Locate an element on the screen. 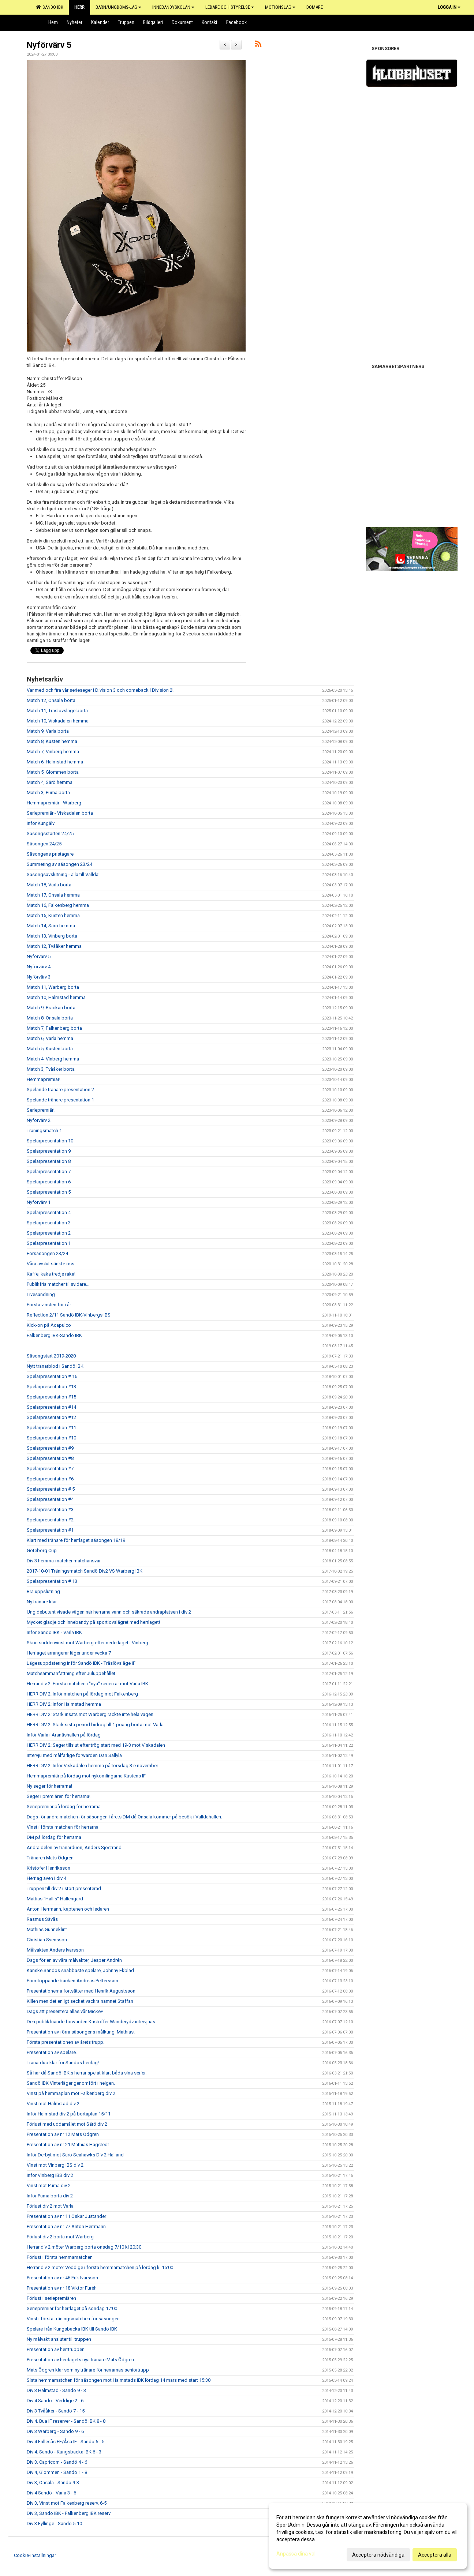  Säsongstart 2019-2020 is located at coordinates (51, 1356).